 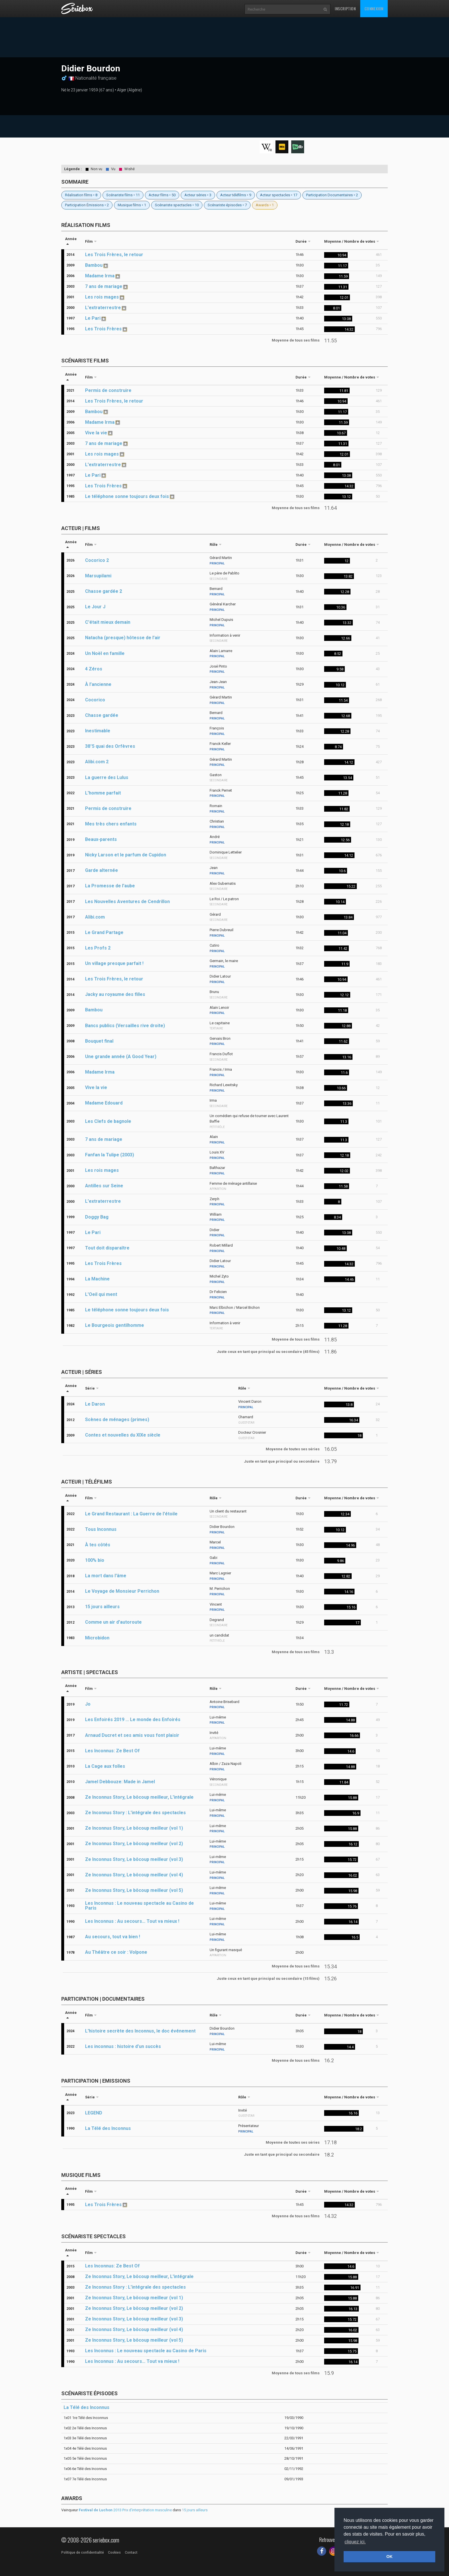 I want to click on Scènes de ménages (primes), so click(x=117, y=1419).